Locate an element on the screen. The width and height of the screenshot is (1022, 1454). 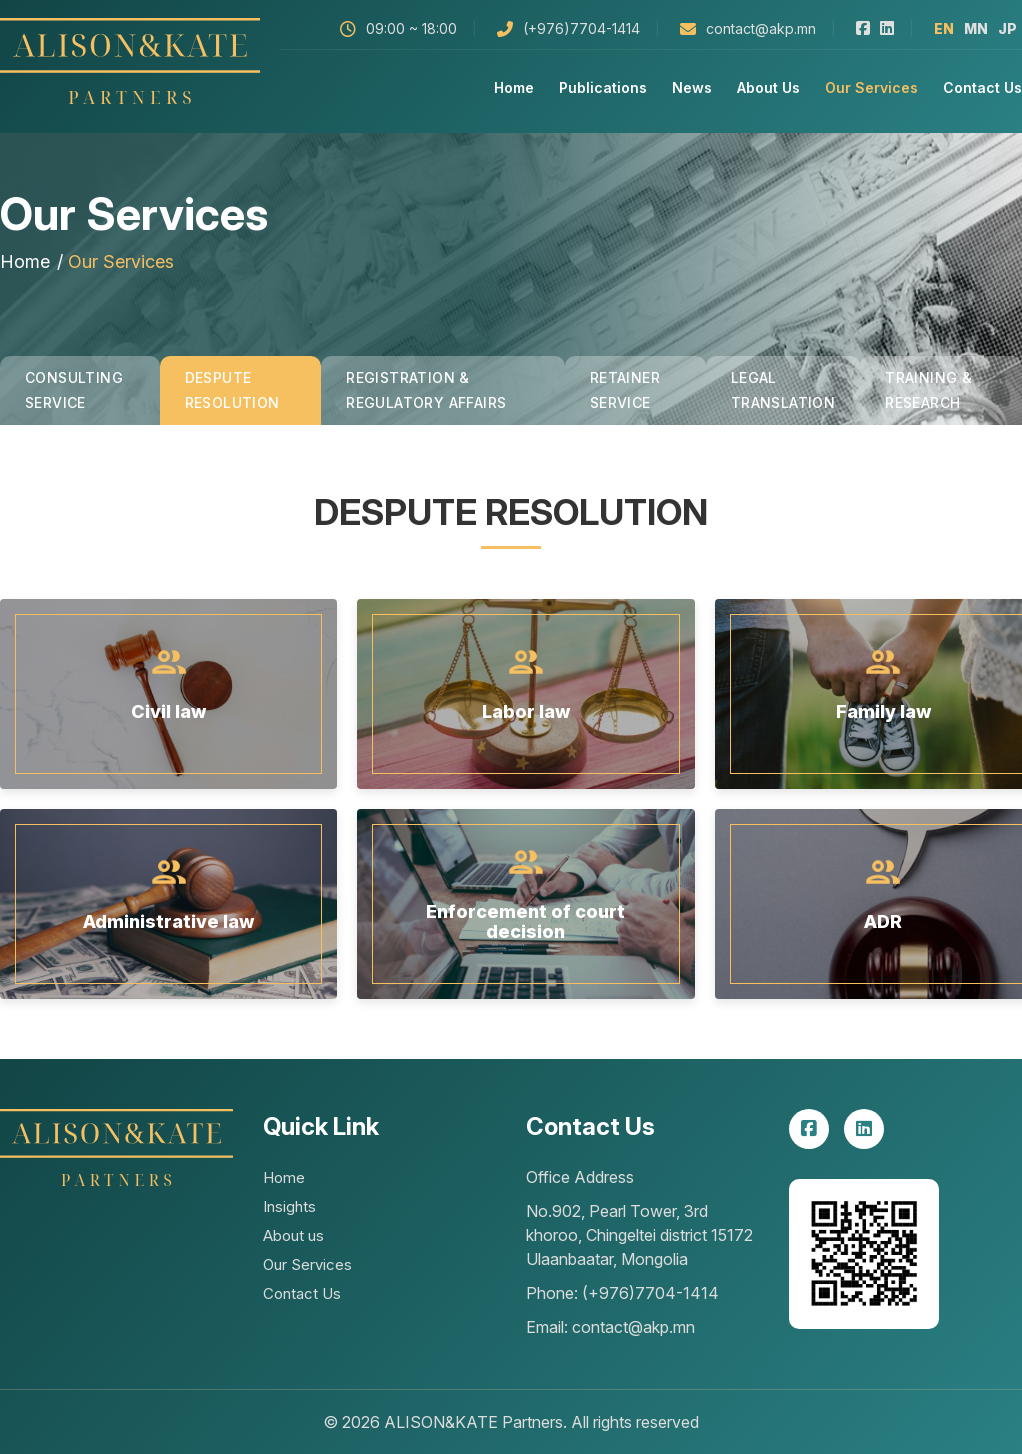
Despute Resolution is located at coordinates (232, 390).